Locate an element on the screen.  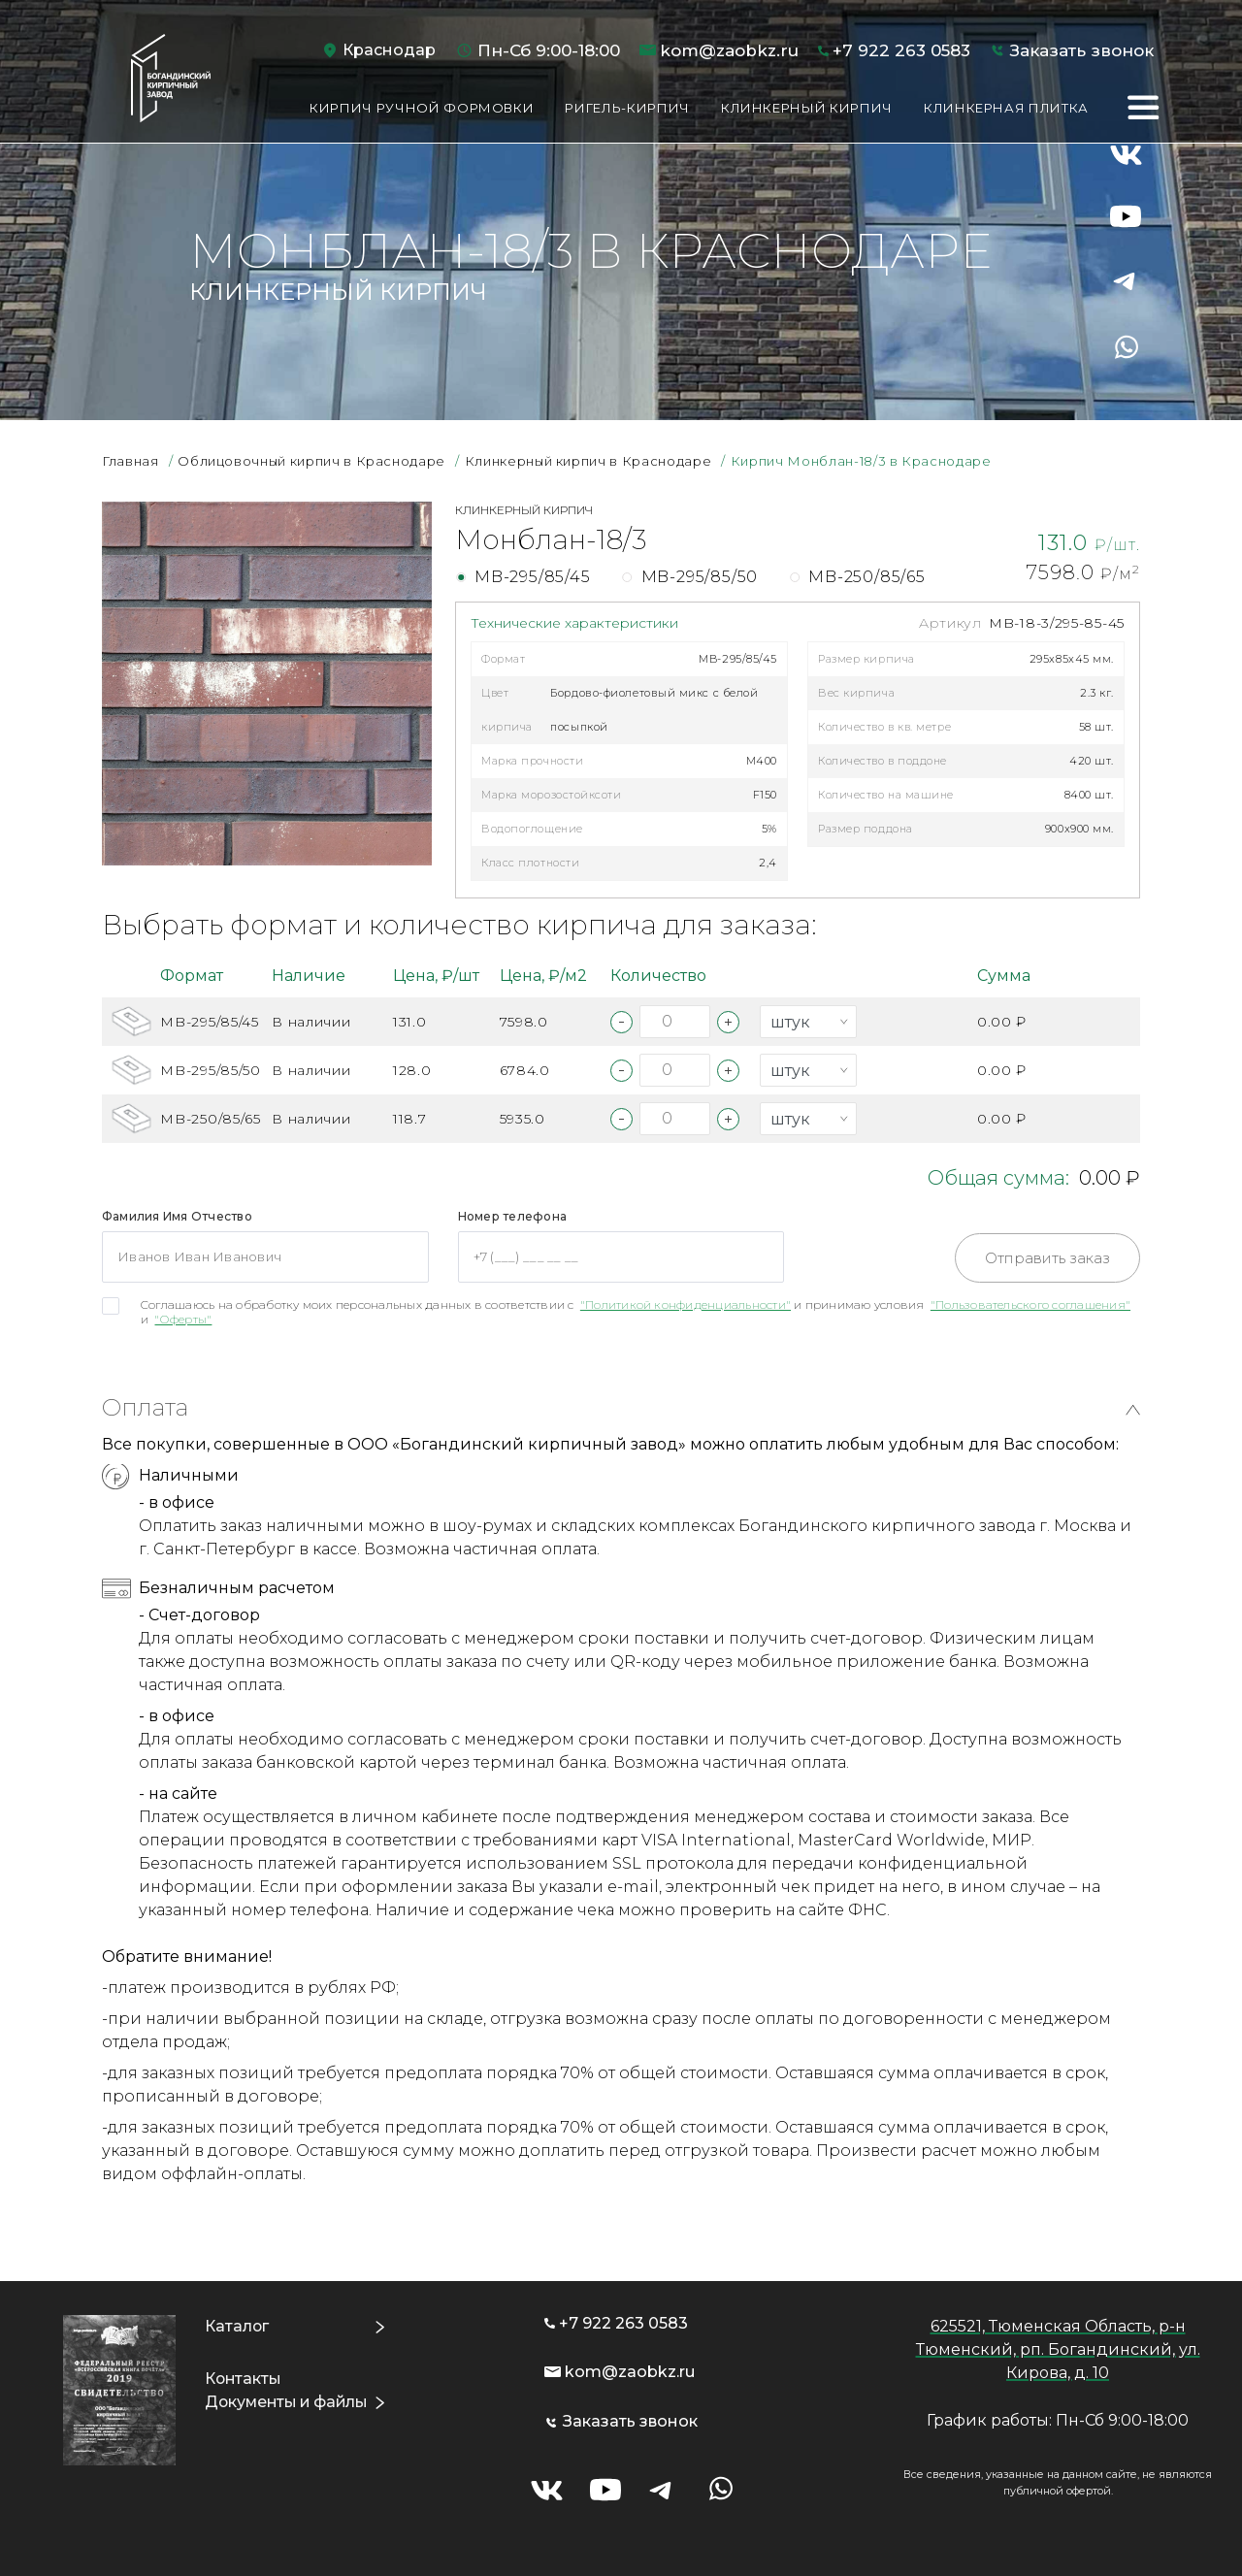
"Оферты" is located at coordinates (183, 1319).